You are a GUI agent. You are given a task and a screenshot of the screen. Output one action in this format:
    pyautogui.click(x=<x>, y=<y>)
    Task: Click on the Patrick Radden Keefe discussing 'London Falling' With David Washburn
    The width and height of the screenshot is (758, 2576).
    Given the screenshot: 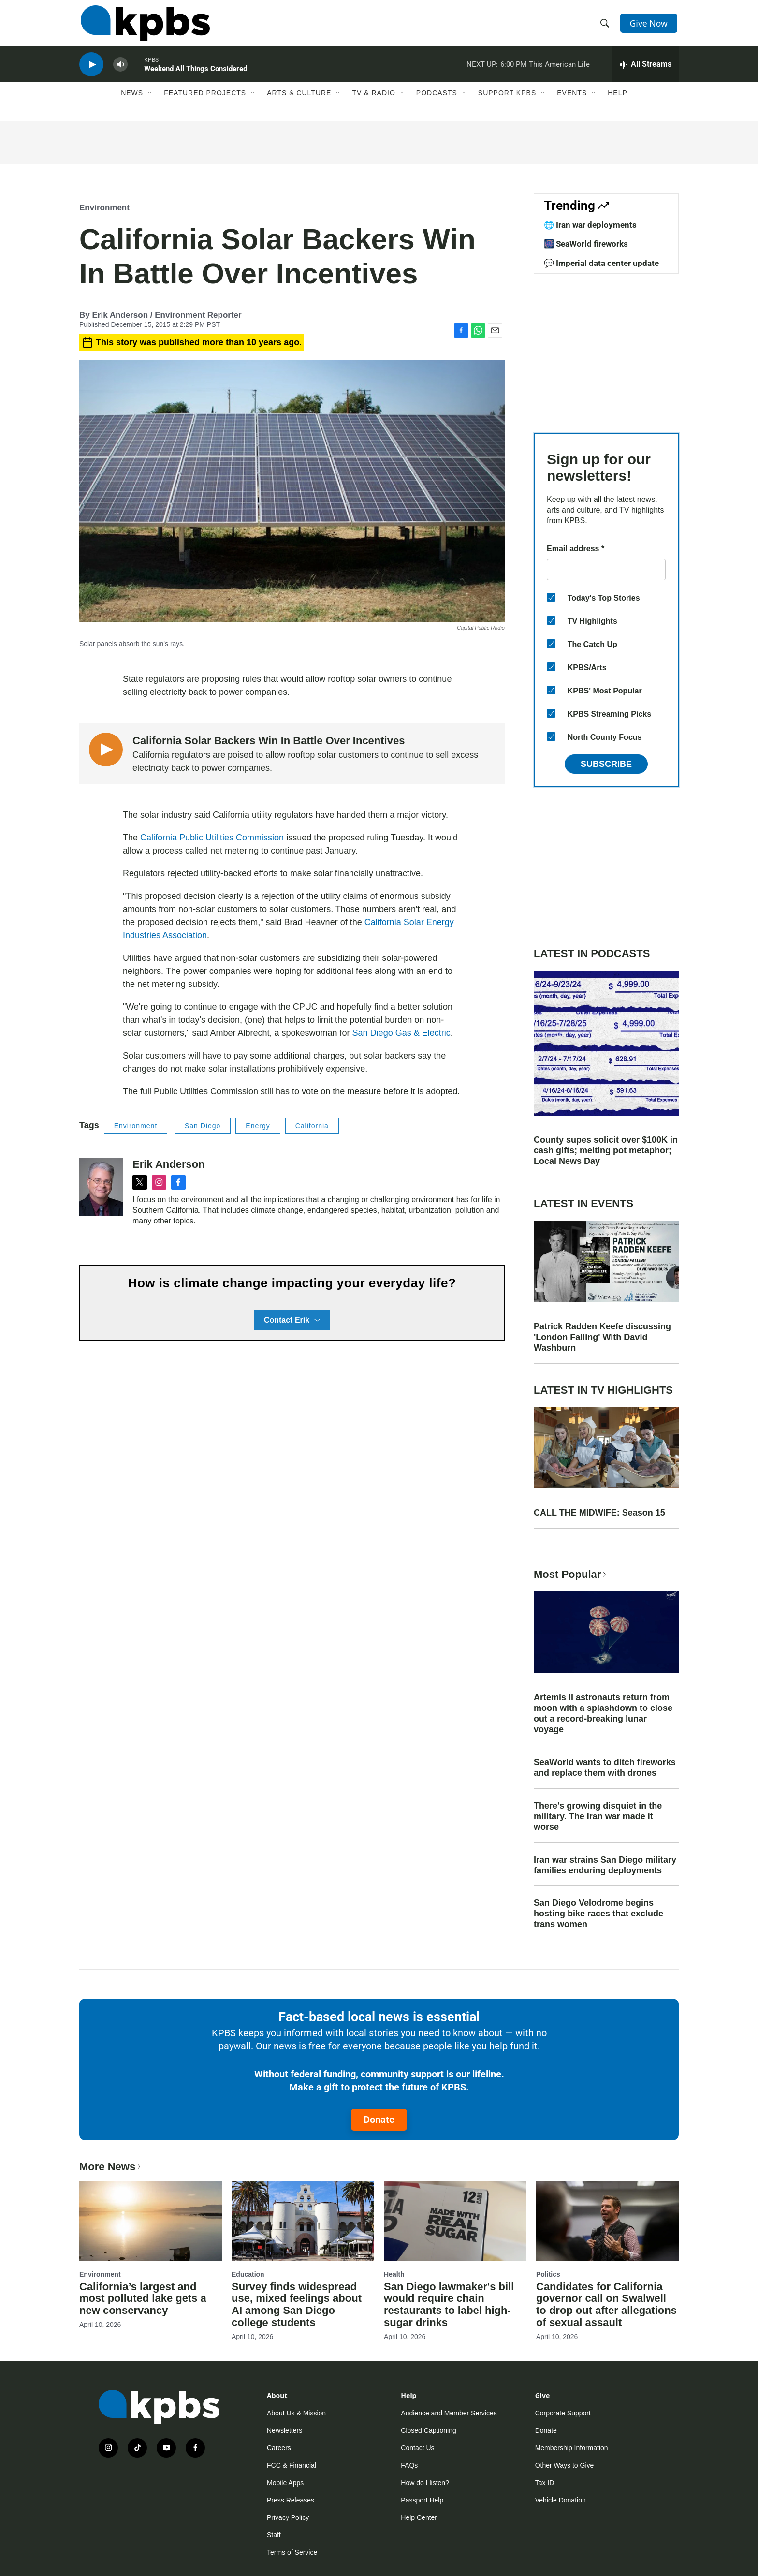 What is the action you would take?
    pyautogui.click(x=602, y=1337)
    